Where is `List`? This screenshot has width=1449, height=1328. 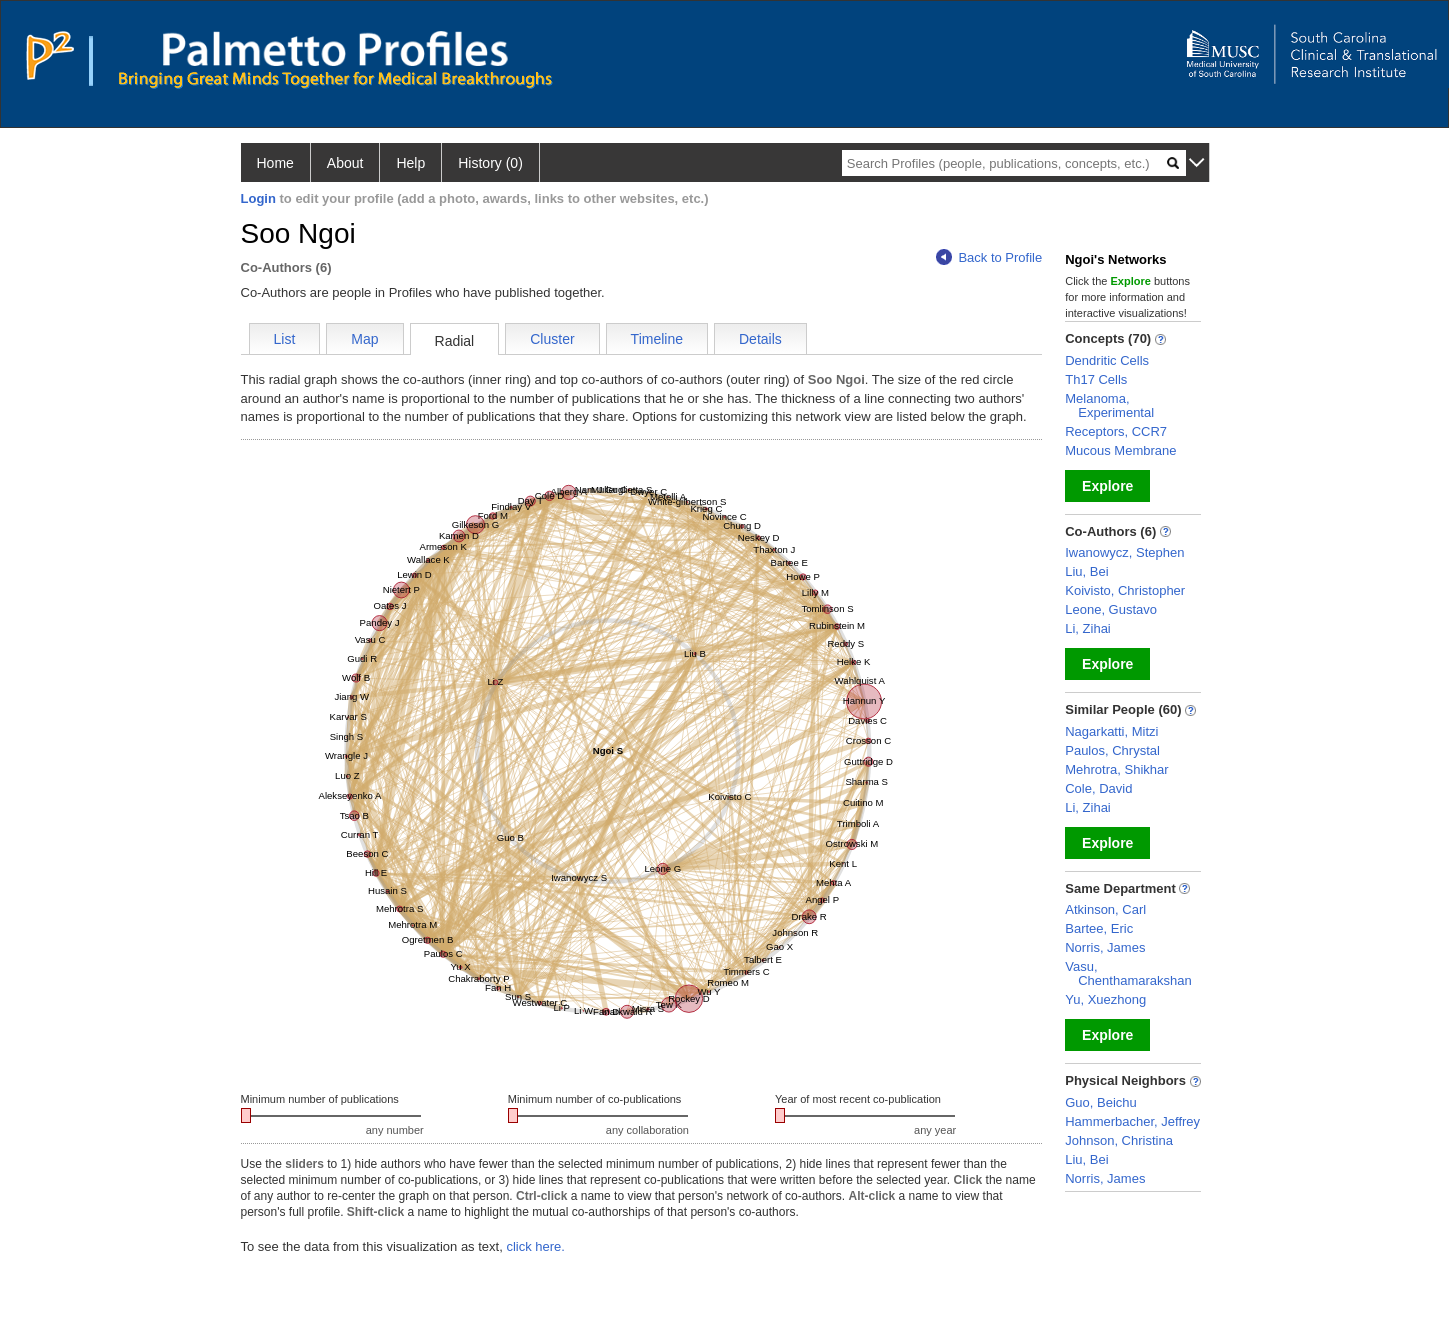 List is located at coordinates (285, 339).